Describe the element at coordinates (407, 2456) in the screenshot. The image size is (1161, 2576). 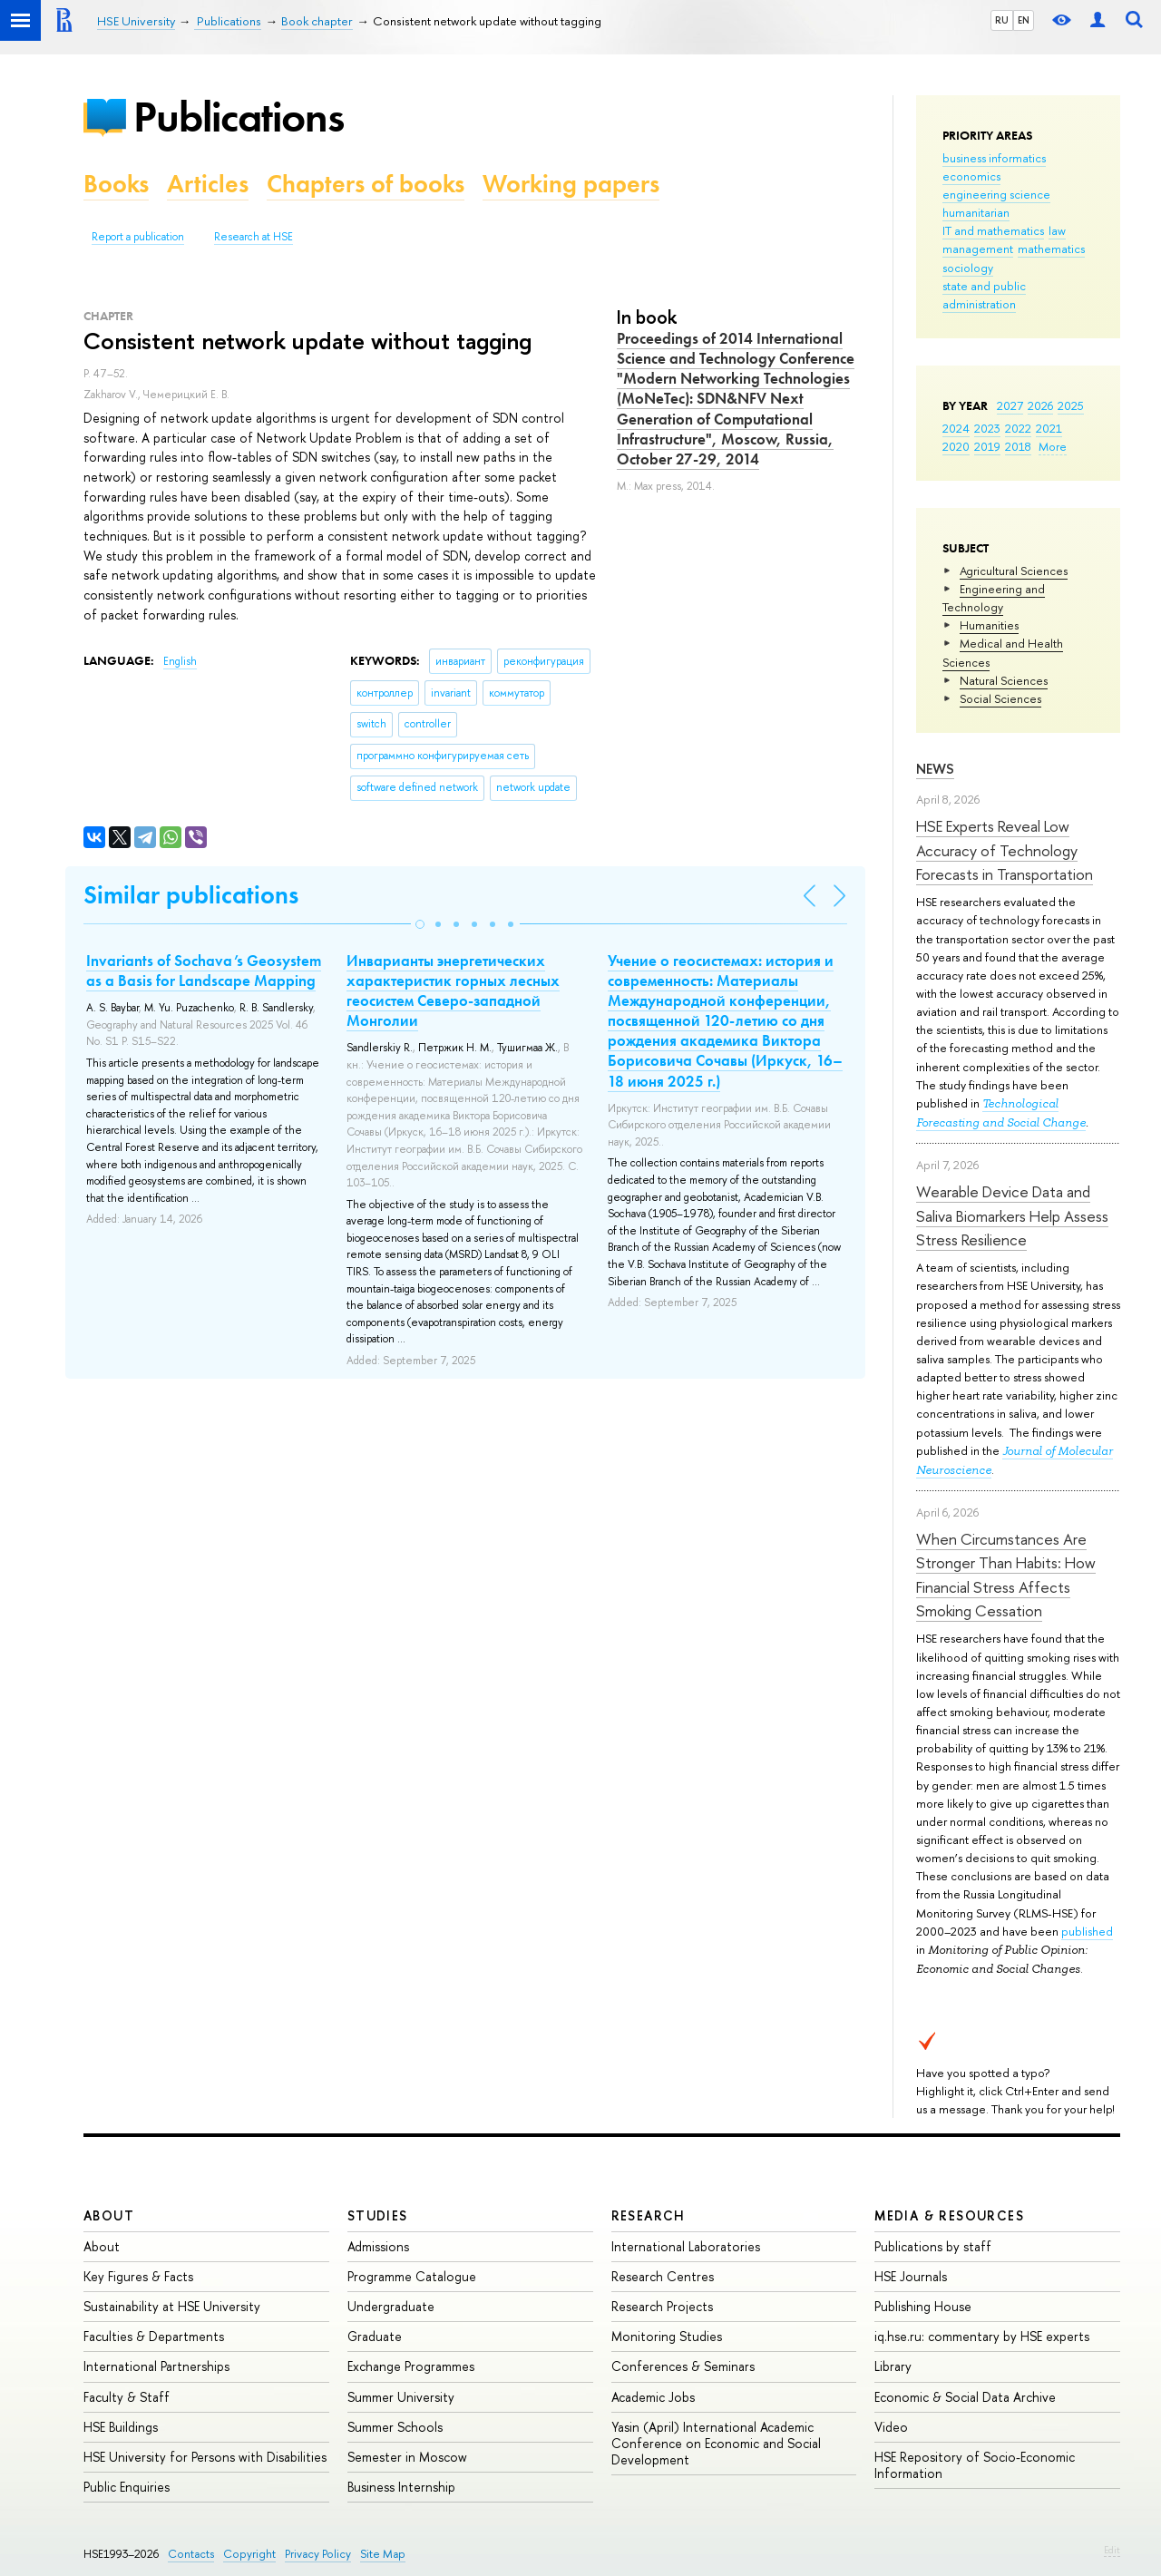
I see `Semester in Moscow` at that location.